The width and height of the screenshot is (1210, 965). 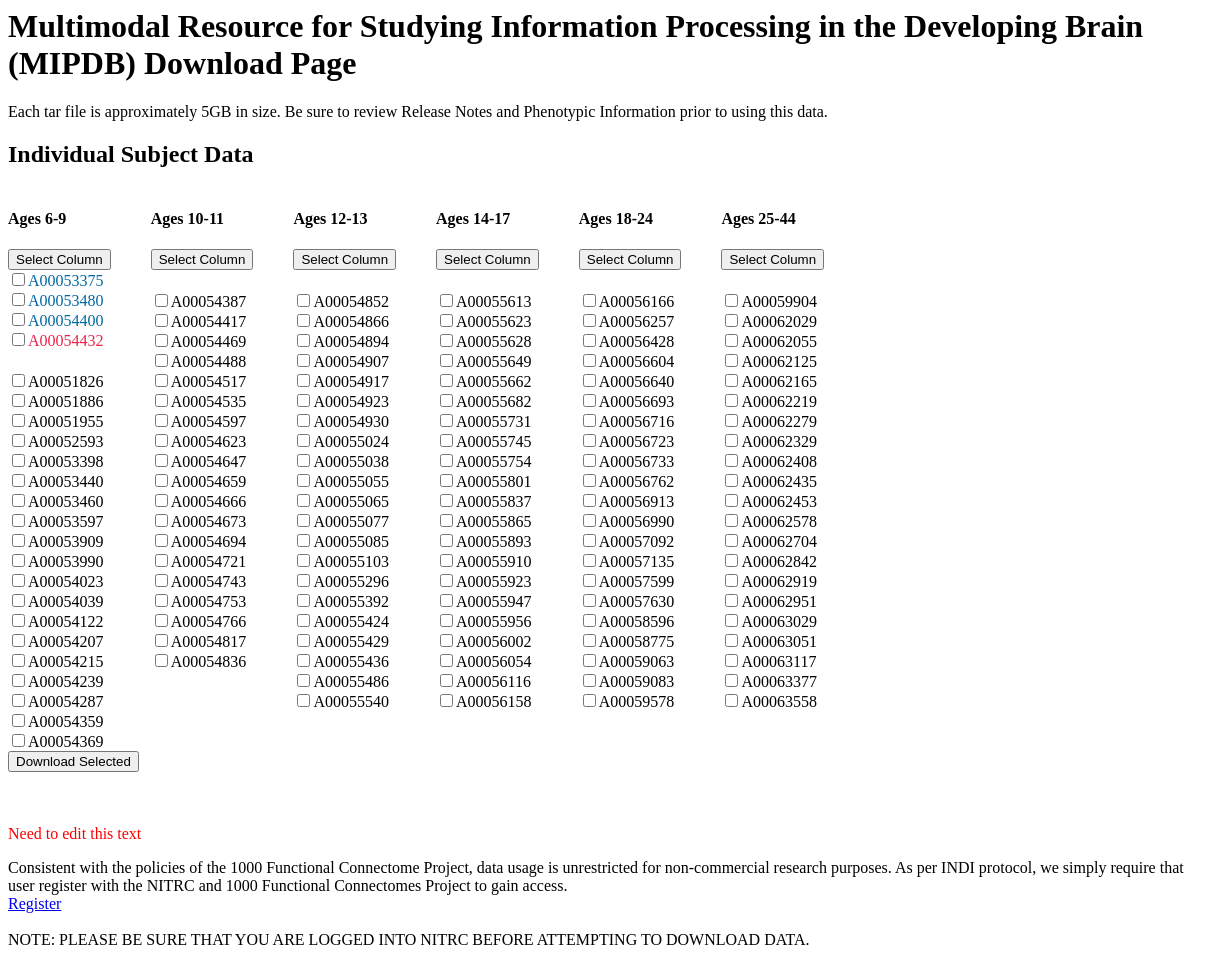 What do you see at coordinates (637, 481) in the screenshot?
I see `A00056762` at bounding box center [637, 481].